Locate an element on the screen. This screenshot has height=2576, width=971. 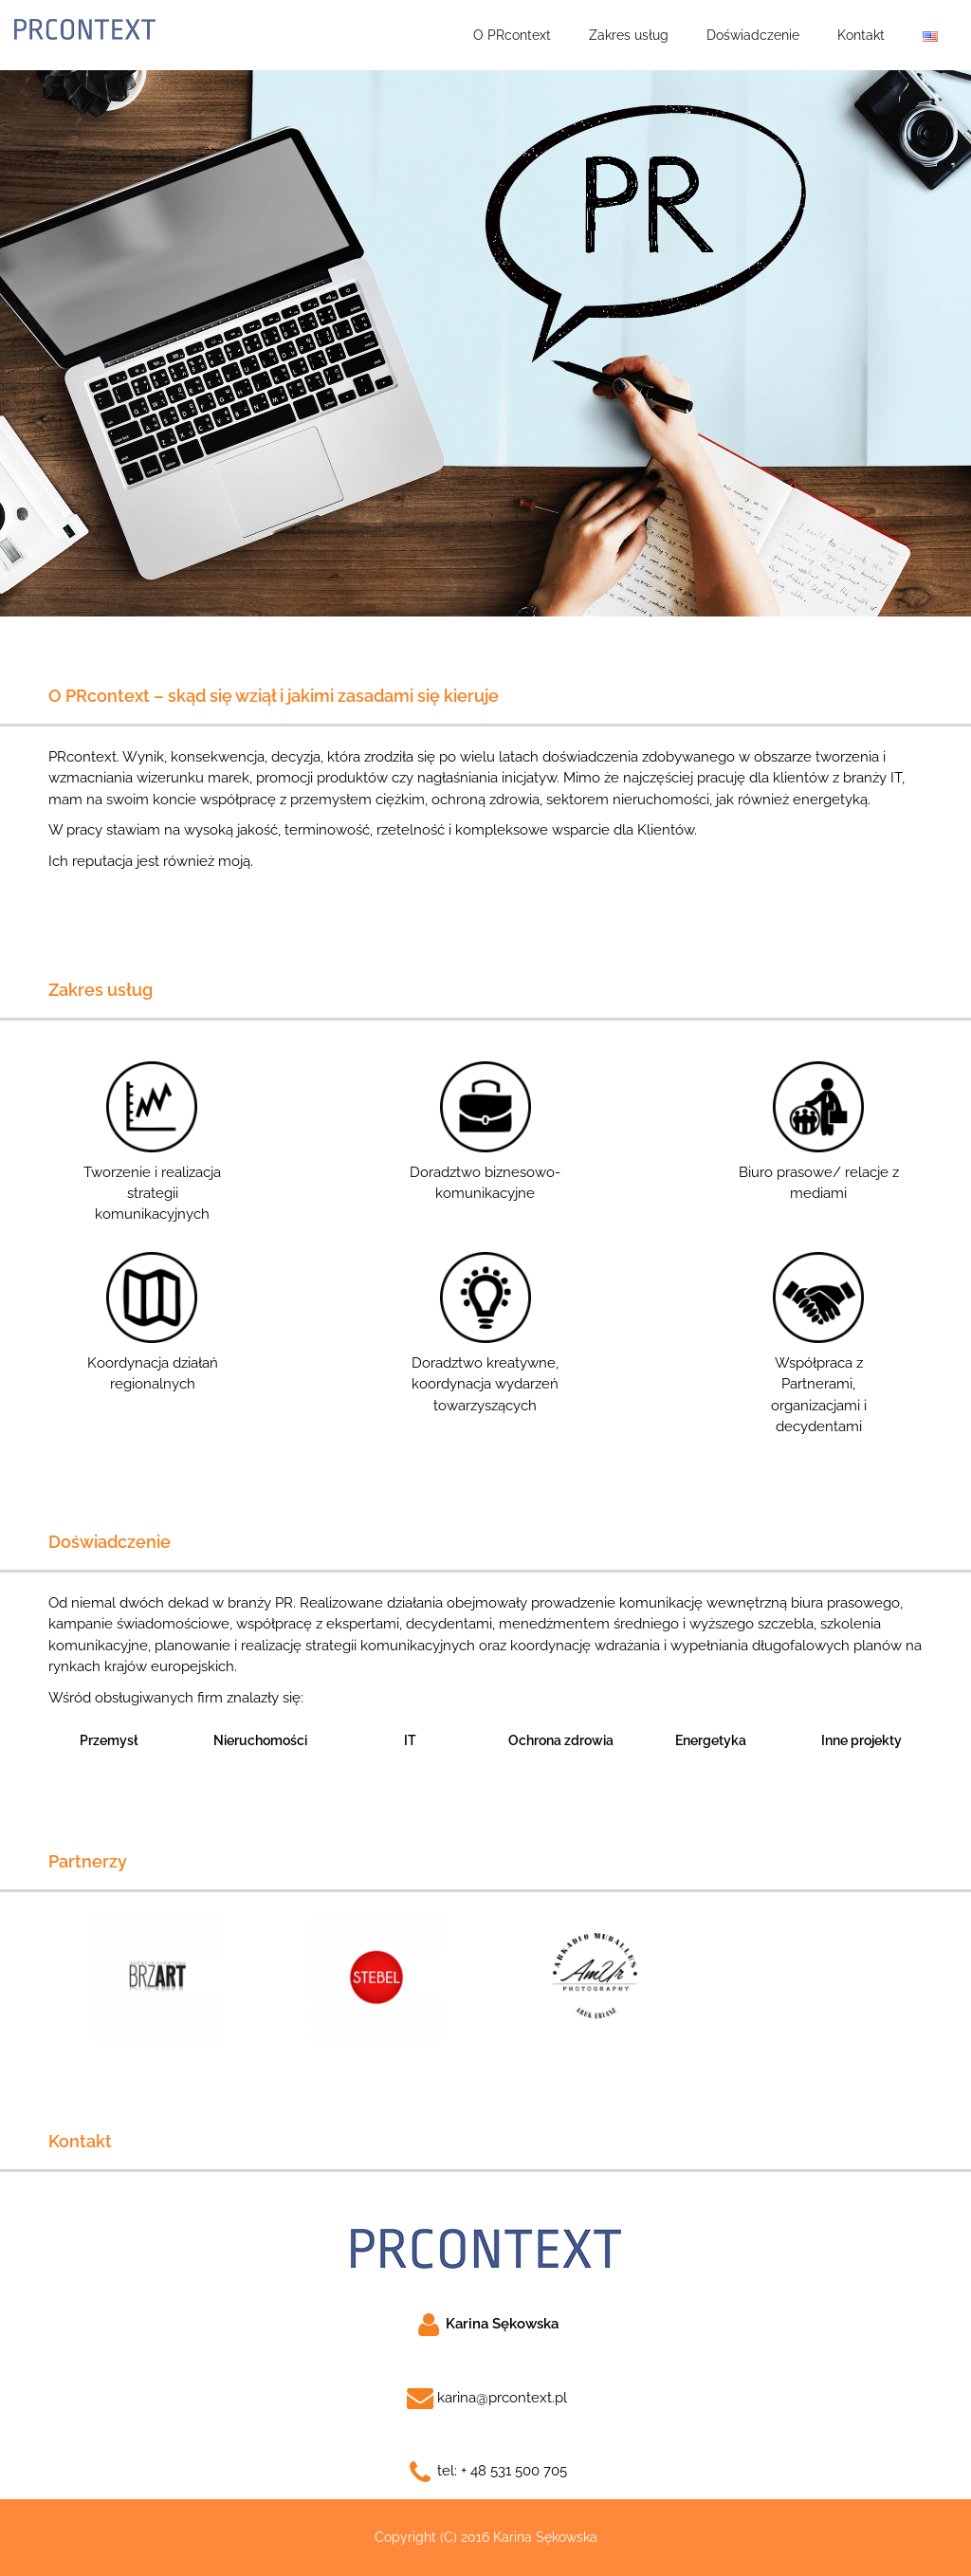
O PRcontext is located at coordinates (512, 35).